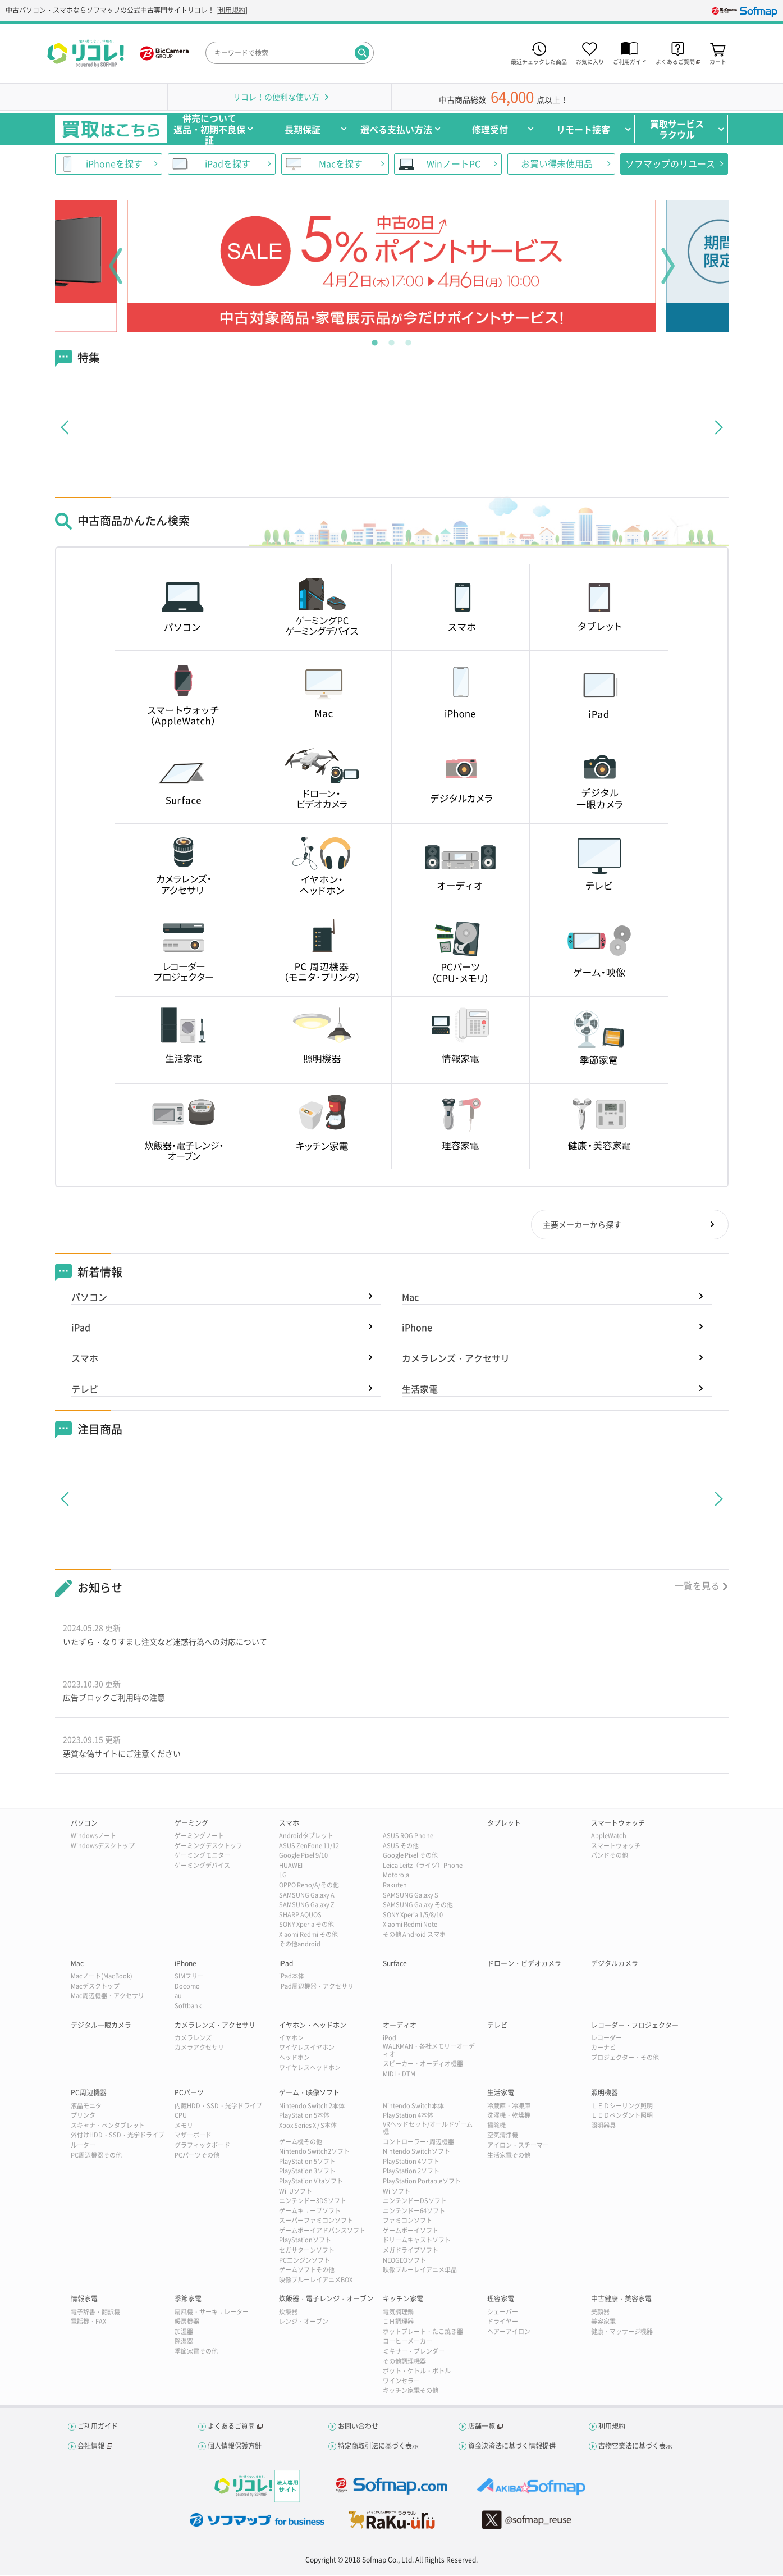 The image size is (783, 2576). Describe the element at coordinates (618, 1825) in the screenshot. I see `スマートウォッチ` at that location.